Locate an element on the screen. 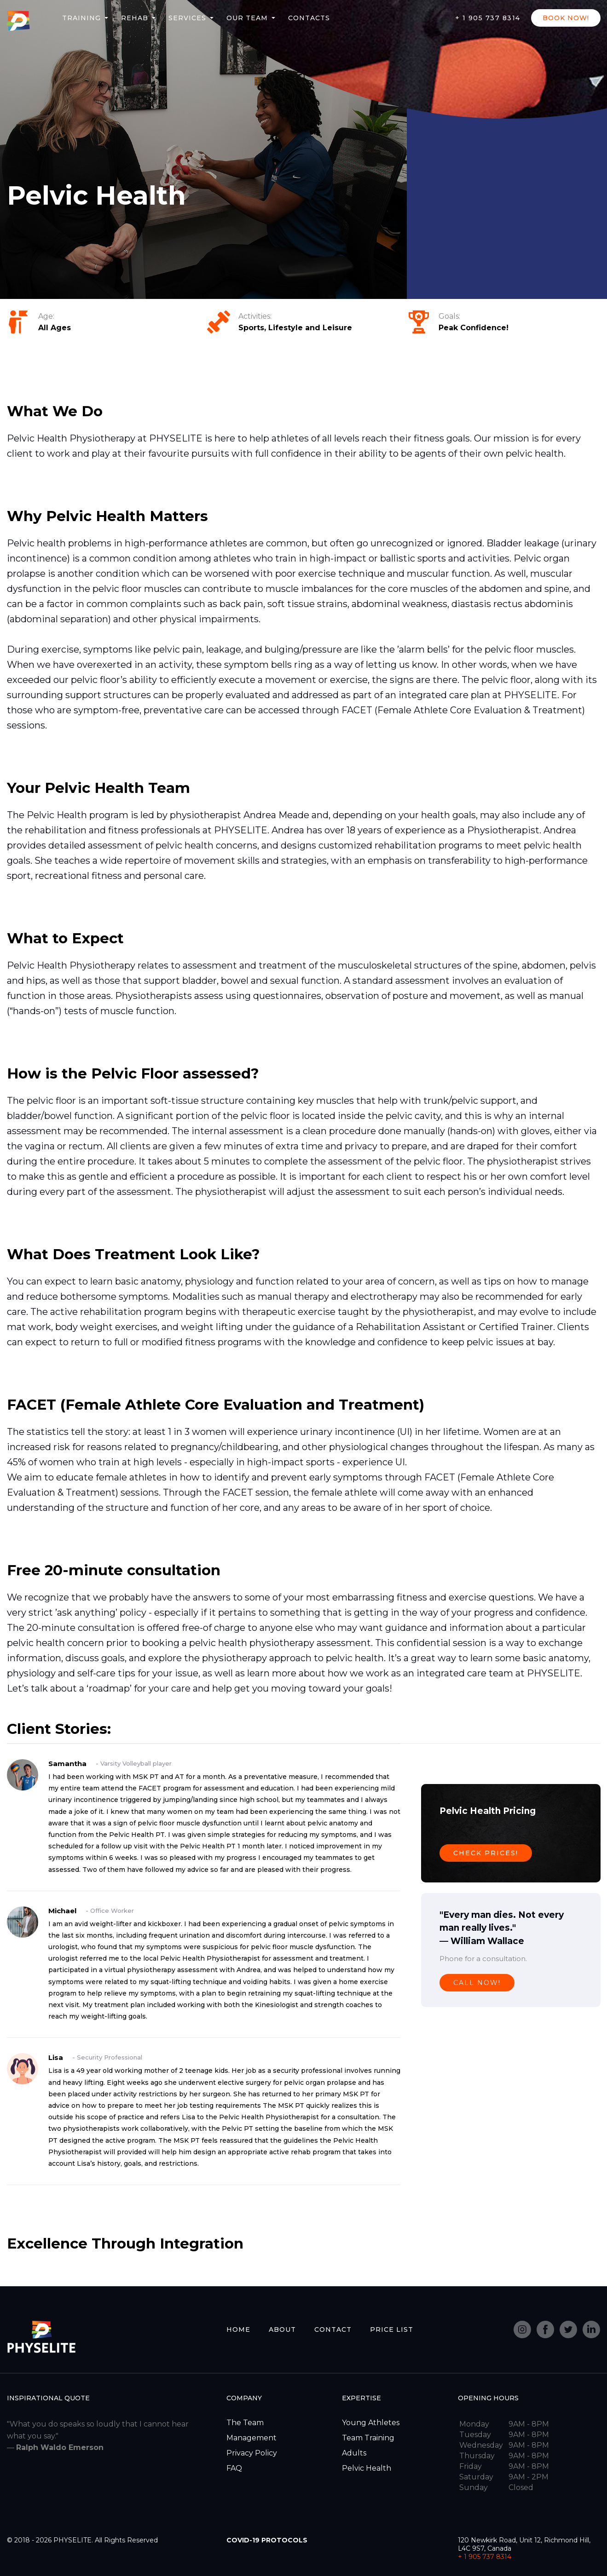 The width and height of the screenshot is (607, 2576). HOME is located at coordinates (238, 2329).